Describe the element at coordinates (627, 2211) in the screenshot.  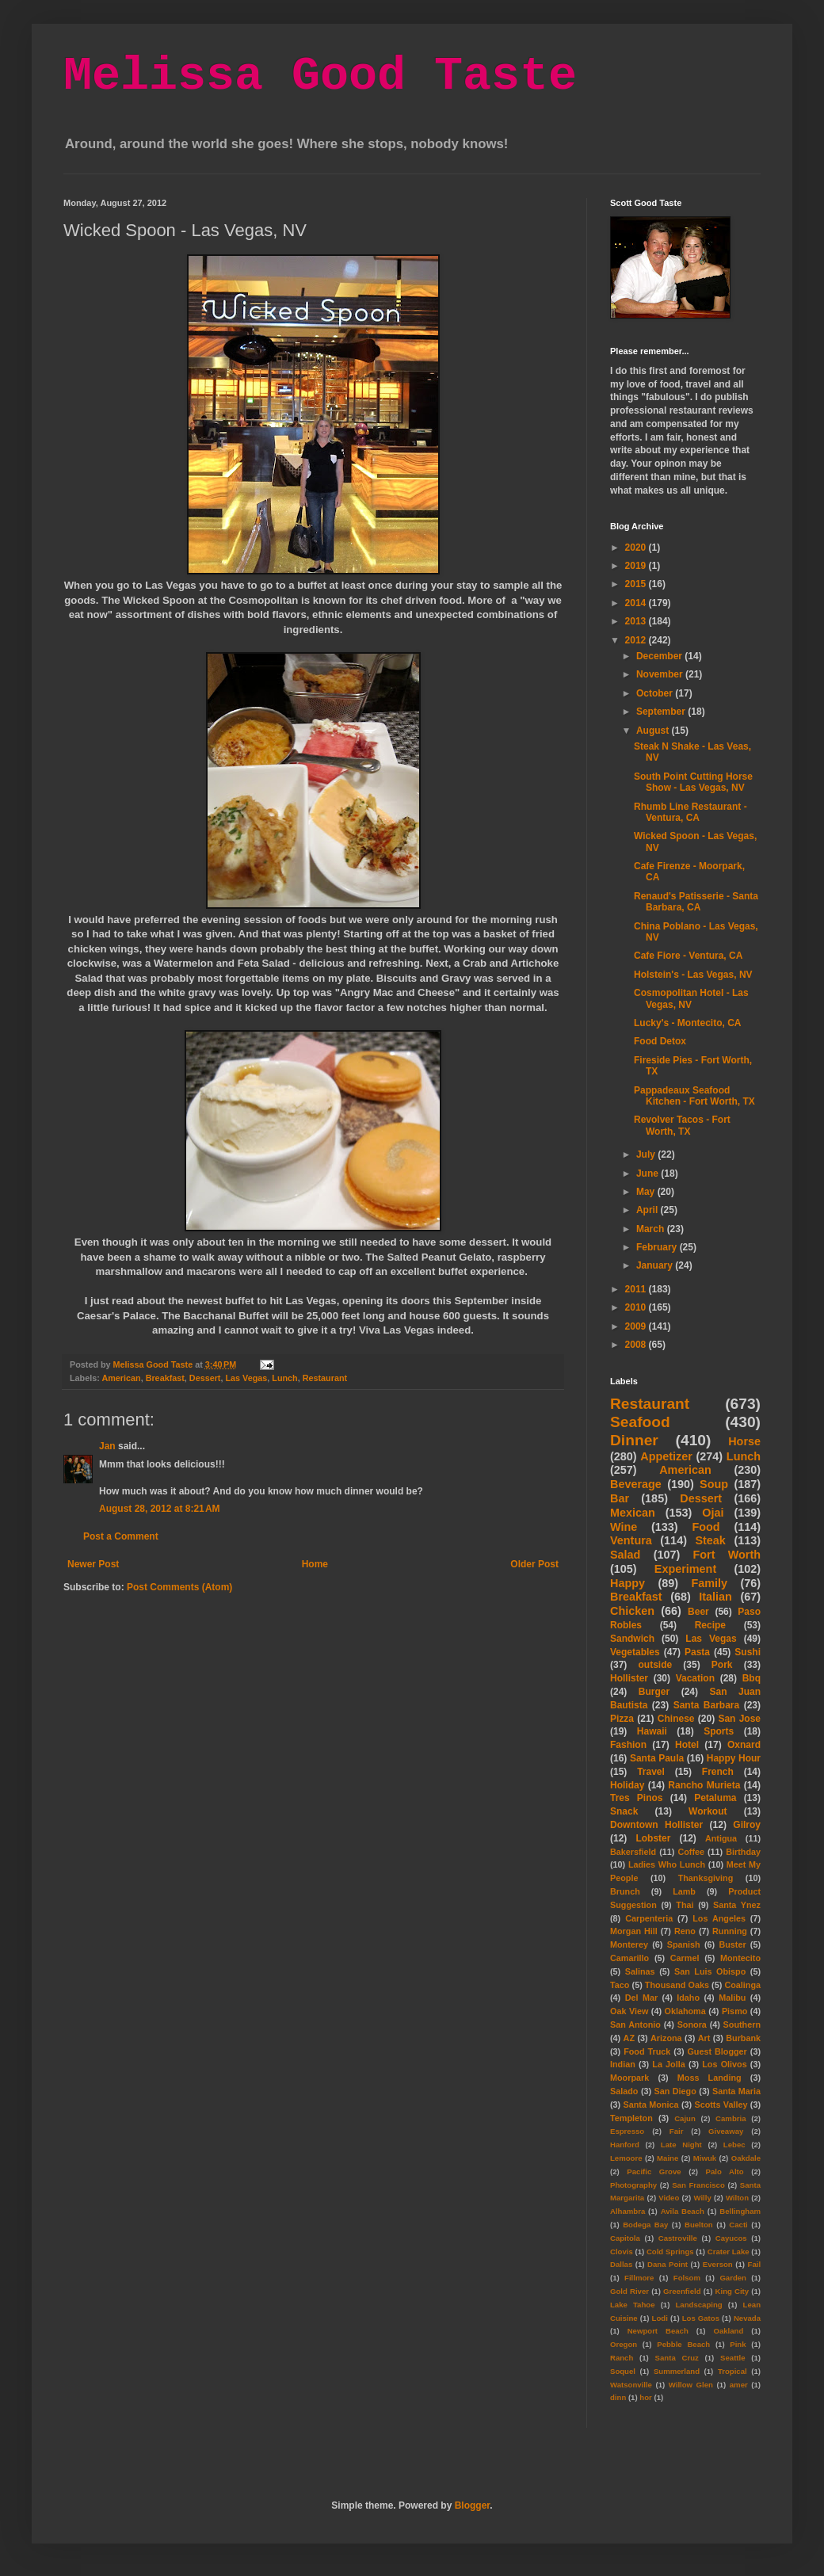
I see `Alhambra` at that location.